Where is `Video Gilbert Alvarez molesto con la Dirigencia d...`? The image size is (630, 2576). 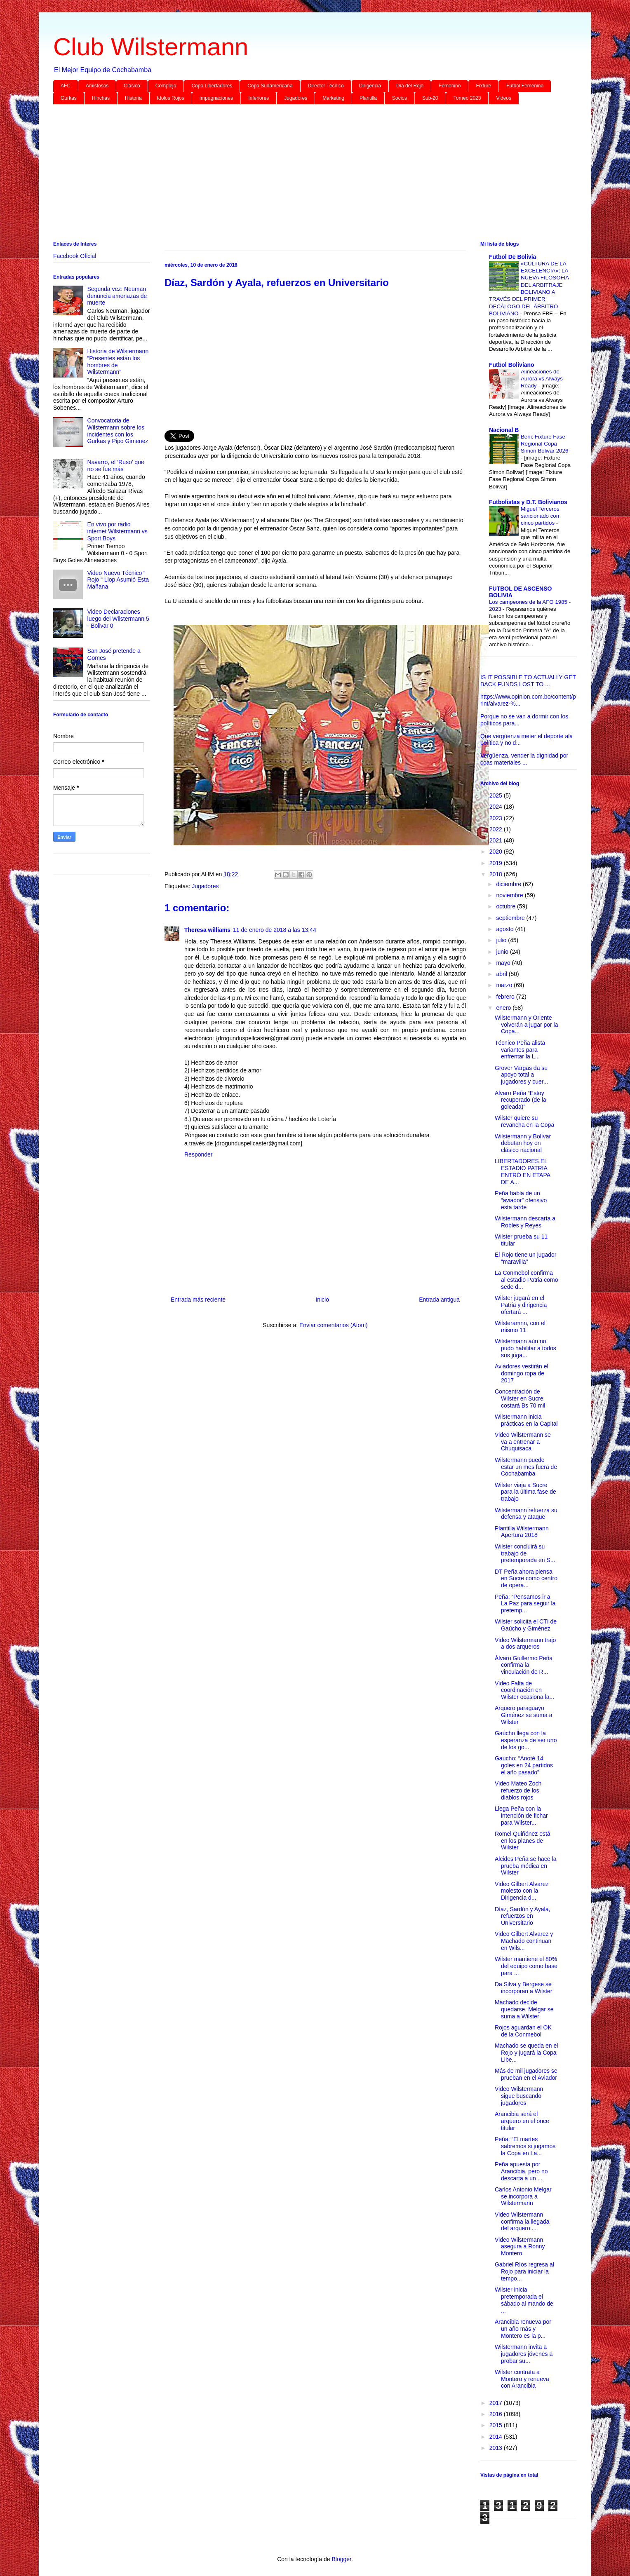
Video Gilbert Alvarez molesto con la Dirigencia d... is located at coordinates (521, 1891).